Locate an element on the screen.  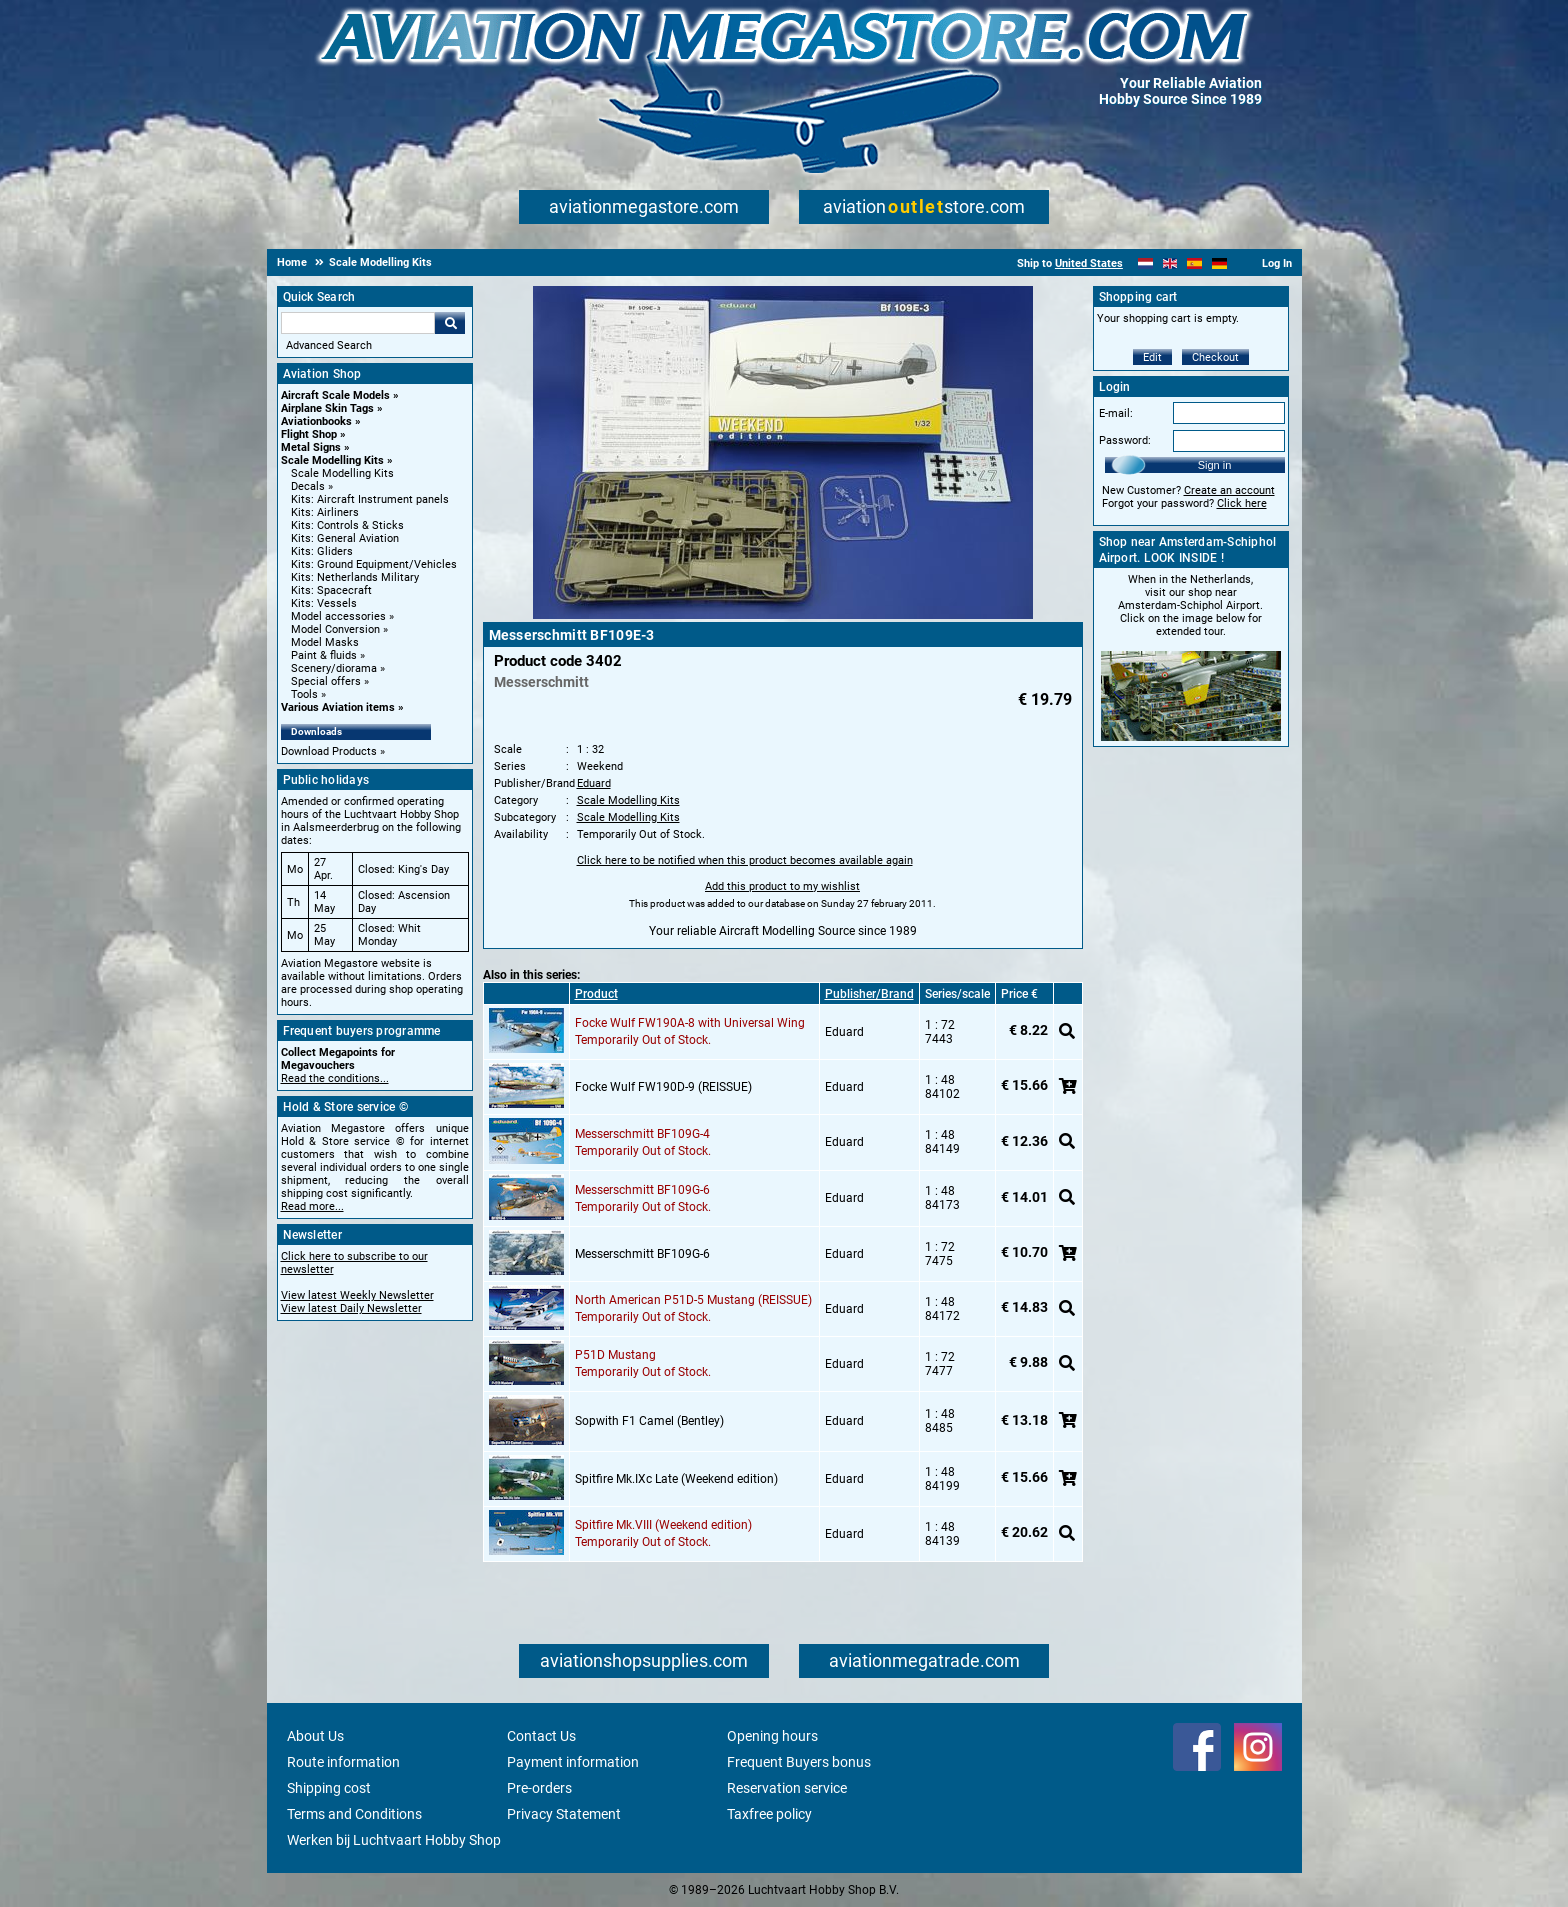
Read the conditions... is located at coordinates (335, 1078).